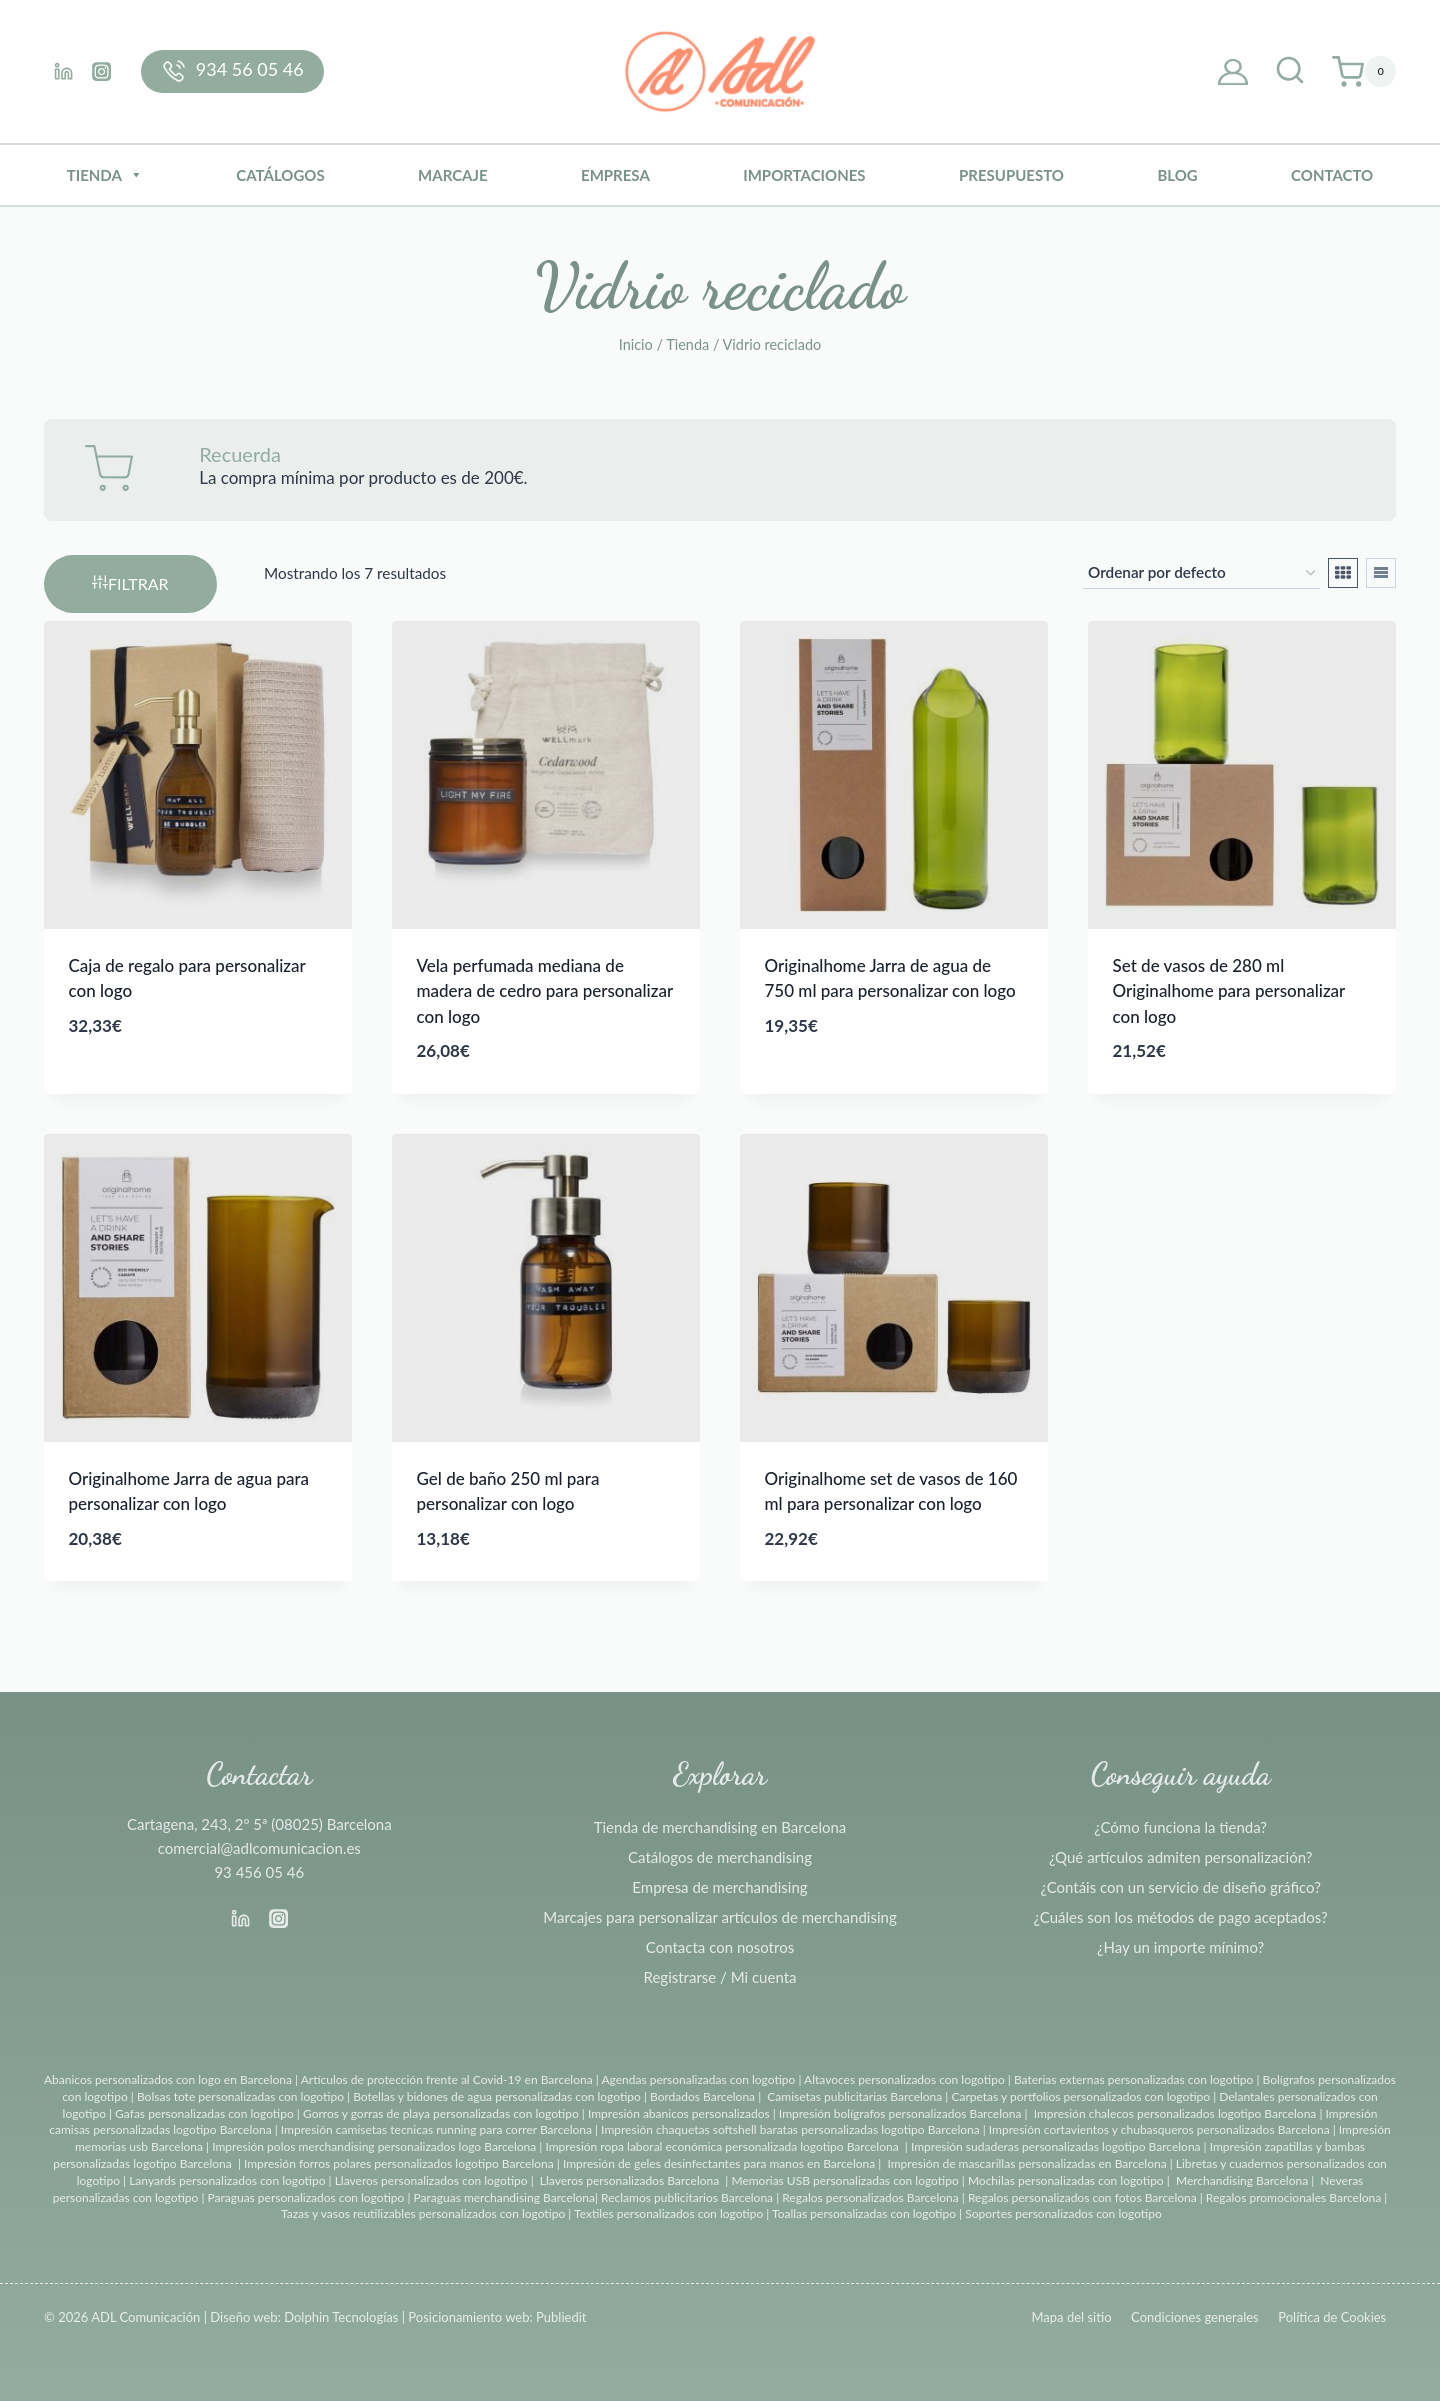 The image size is (1440, 2401). What do you see at coordinates (900, 2113) in the screenshot?
I see `Impresión bolígrafos personalizados Barcelona` at bounding box center [900, 2113].